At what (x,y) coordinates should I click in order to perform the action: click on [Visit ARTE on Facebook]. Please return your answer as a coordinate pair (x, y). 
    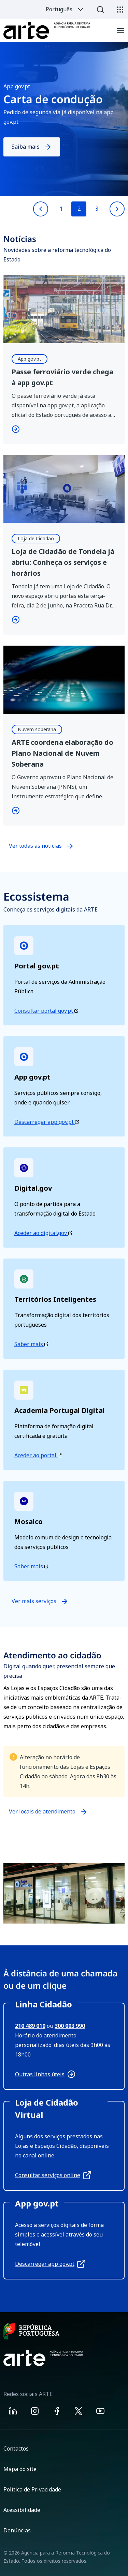
    Looking at the image, I should click on (56, 2412).